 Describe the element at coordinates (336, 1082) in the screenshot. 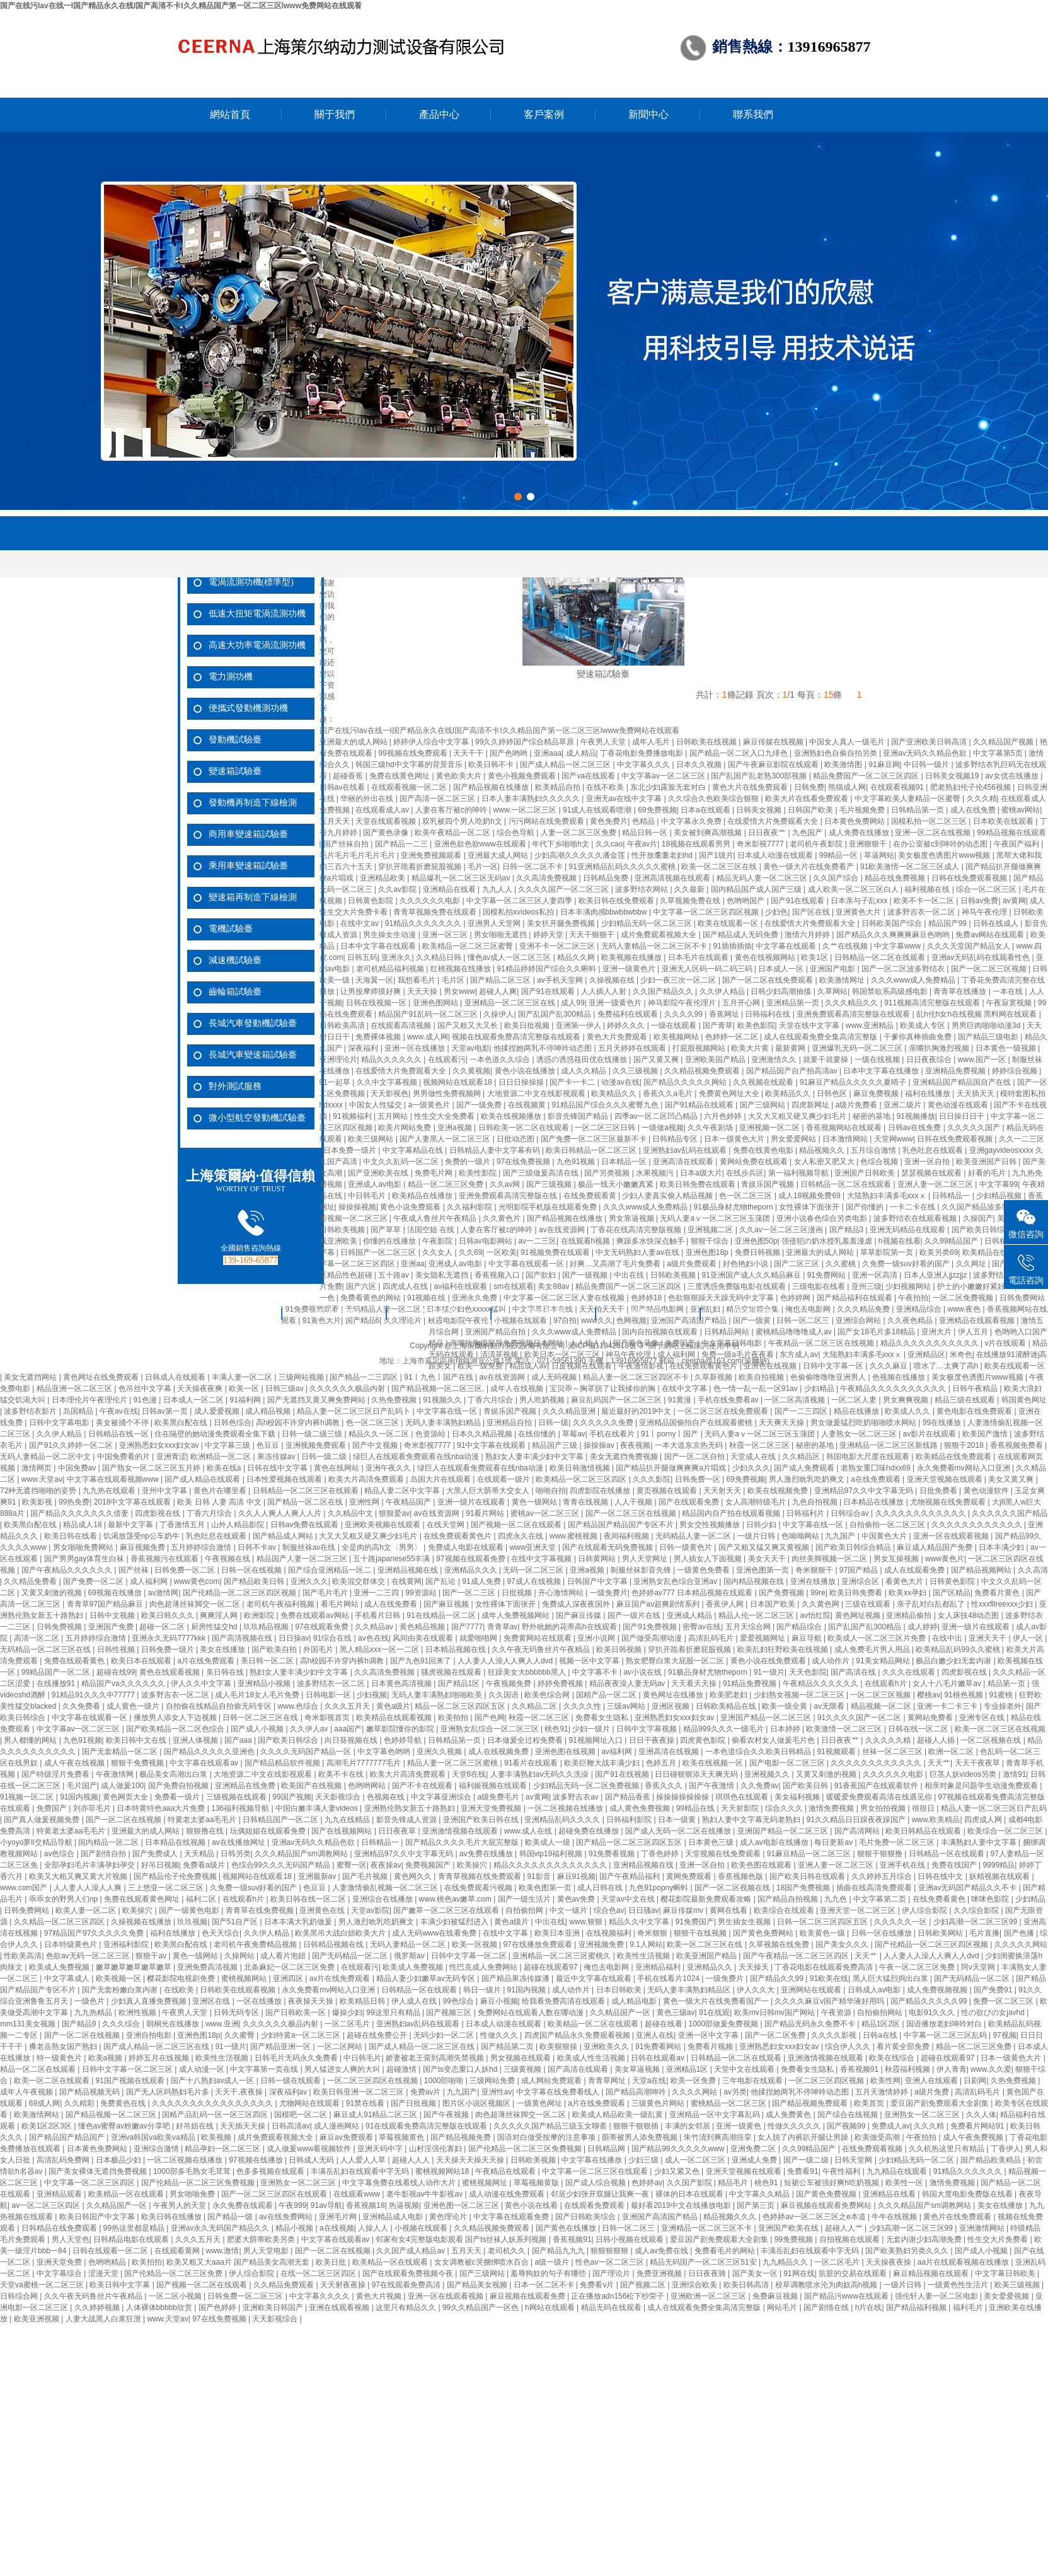

I see `91一起草` at that location.